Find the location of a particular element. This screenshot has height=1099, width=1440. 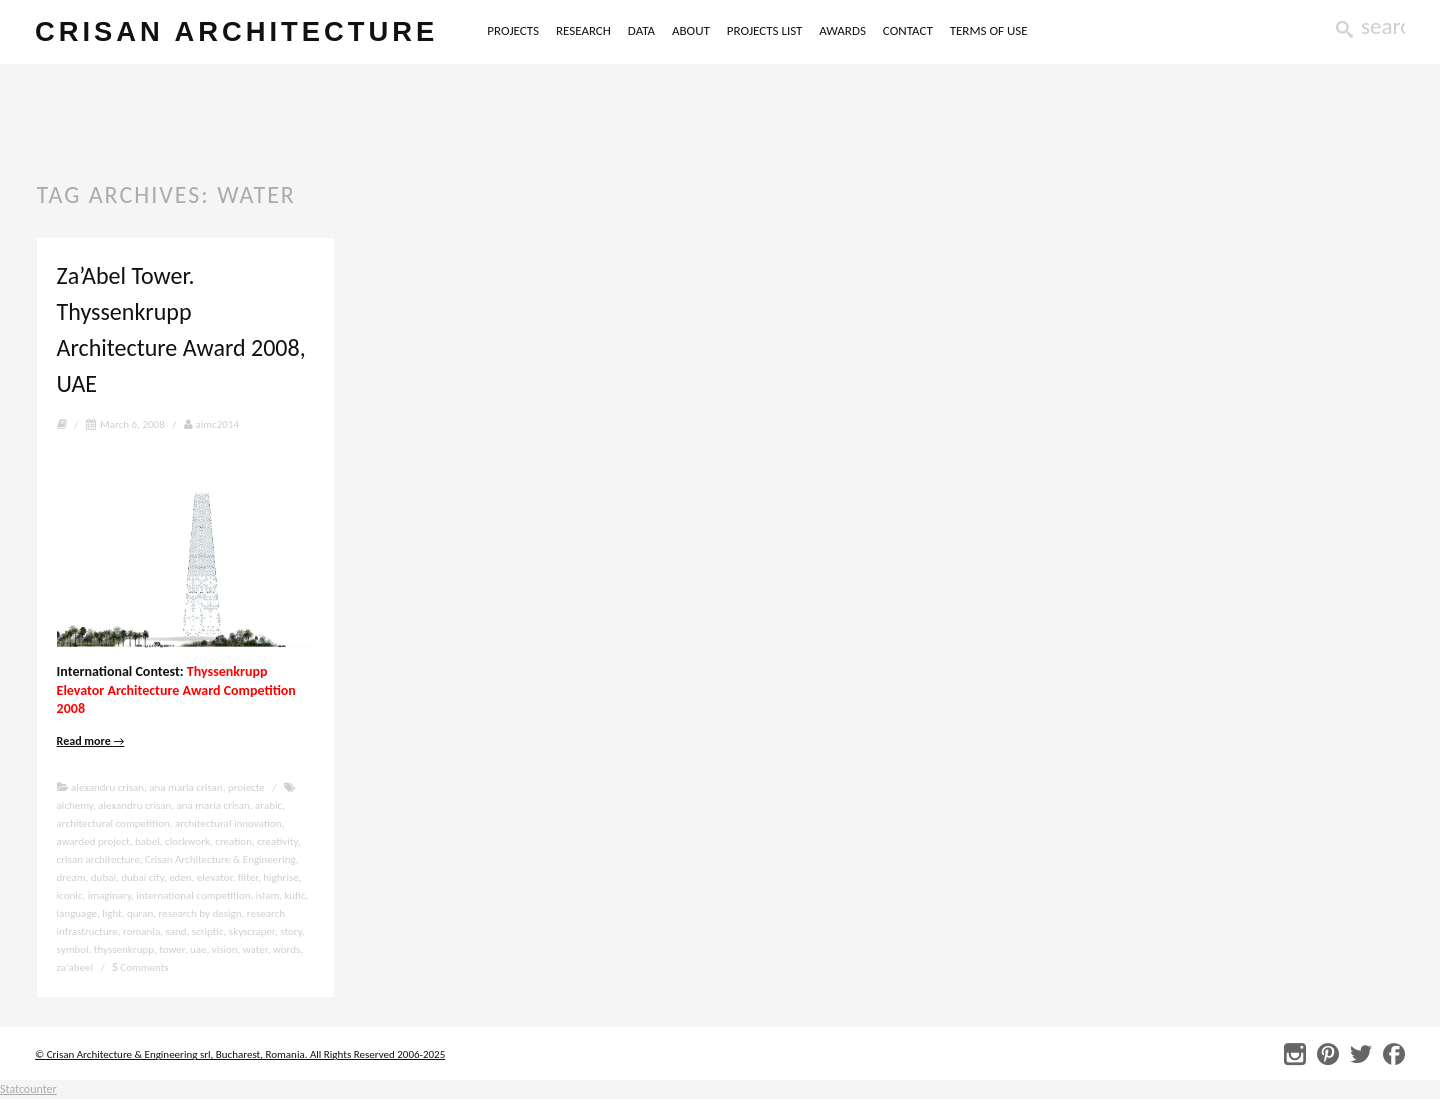

sand is located at coordinates (175, 931).